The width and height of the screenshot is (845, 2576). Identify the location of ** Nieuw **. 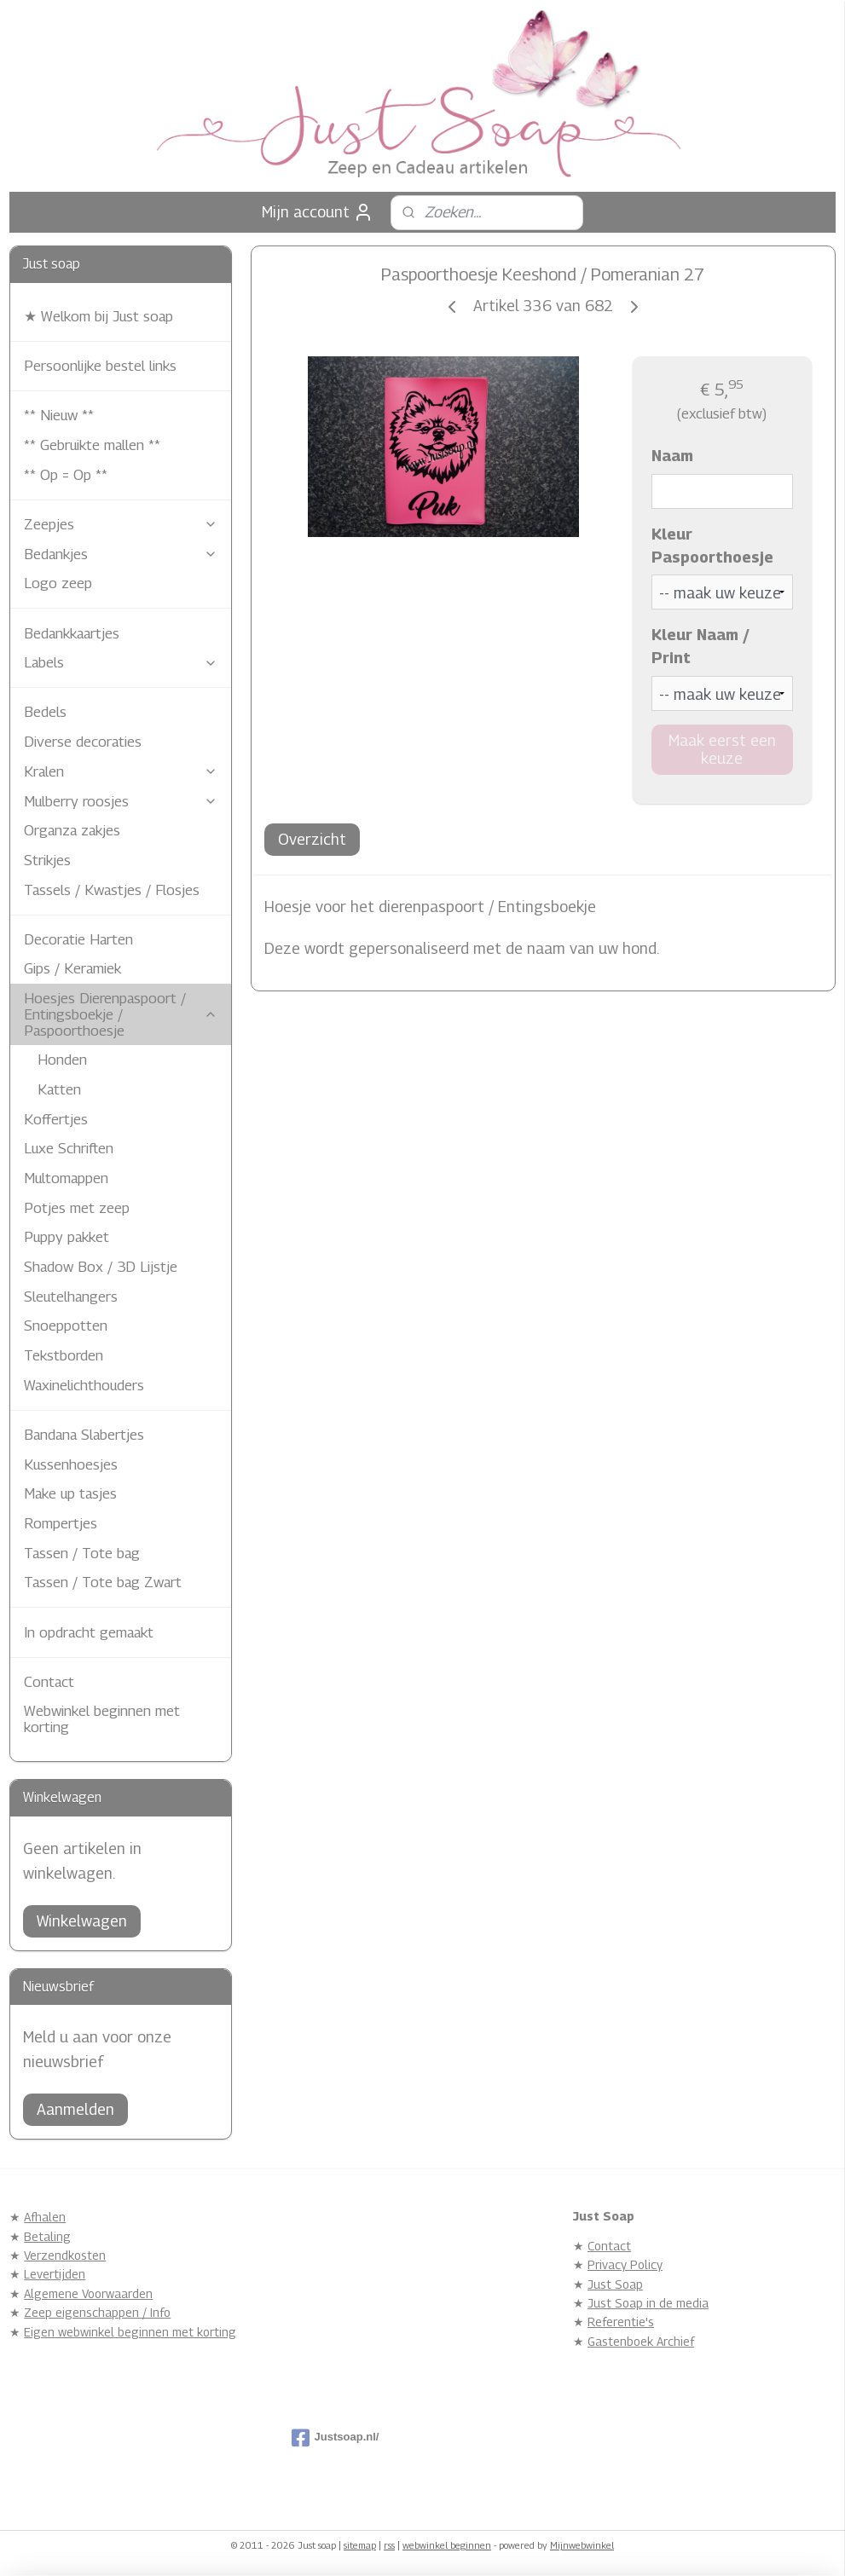
(59, 415).